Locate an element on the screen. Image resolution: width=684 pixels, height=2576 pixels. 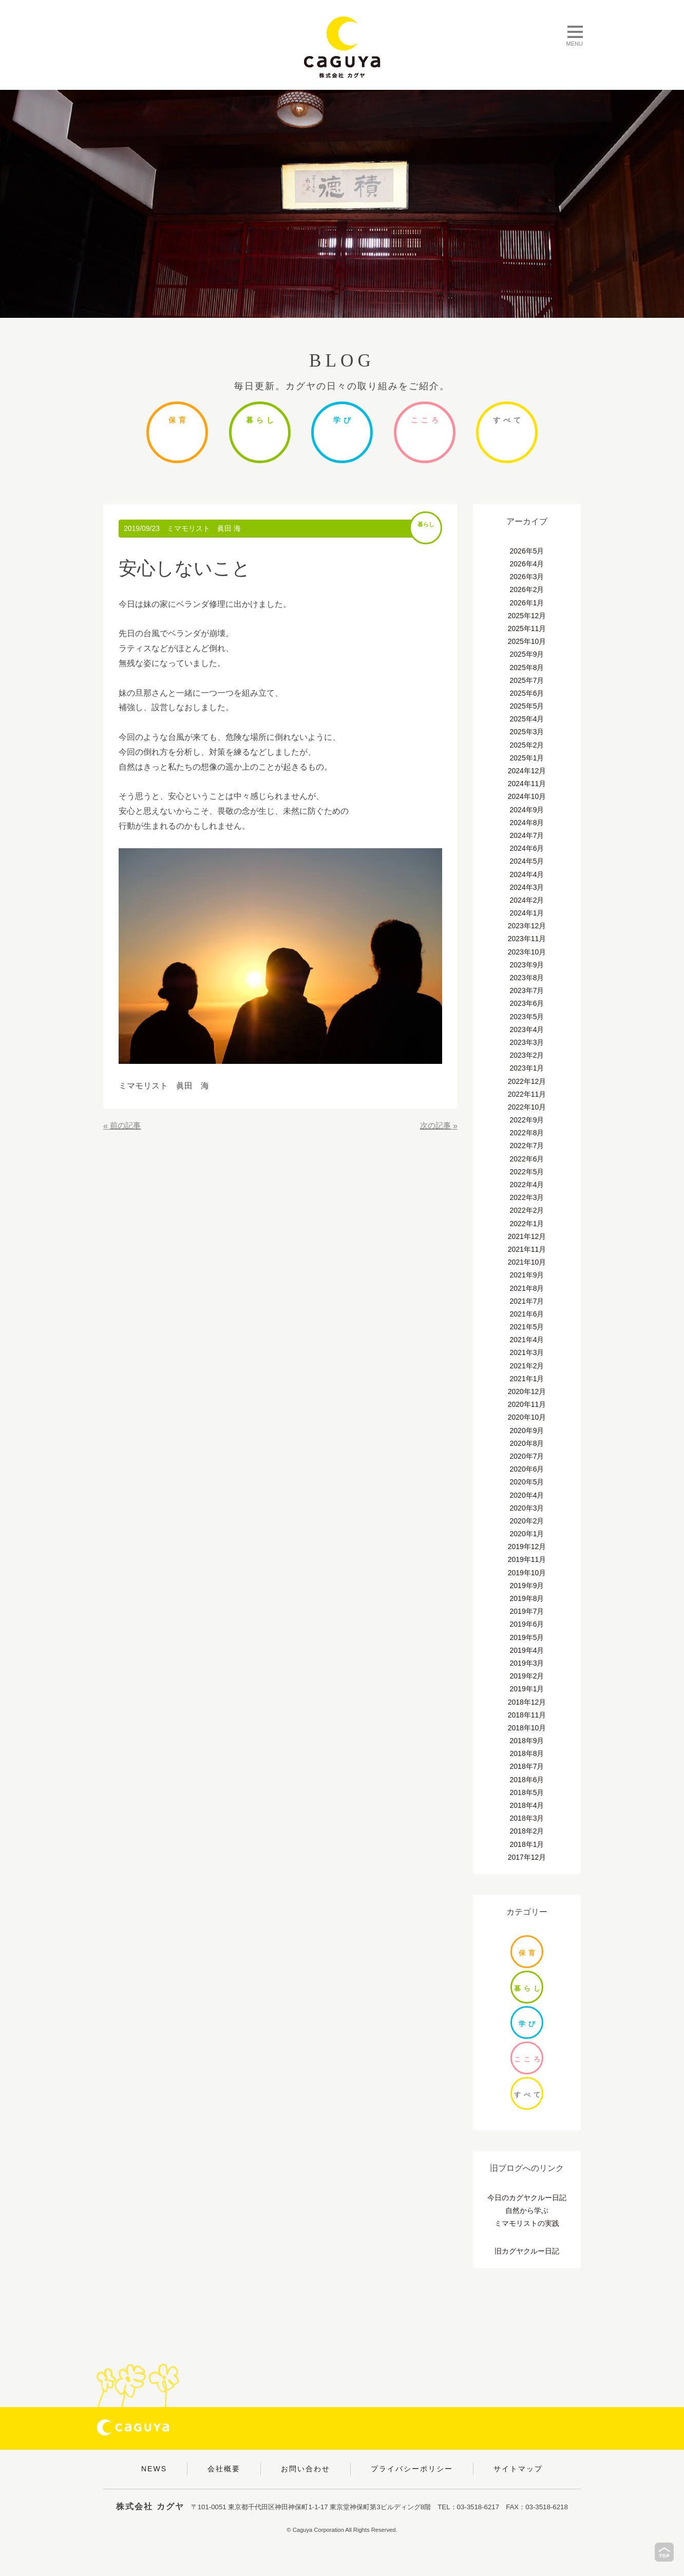
旧カグヤクルー日記 is located at coordinates (527, 2251).